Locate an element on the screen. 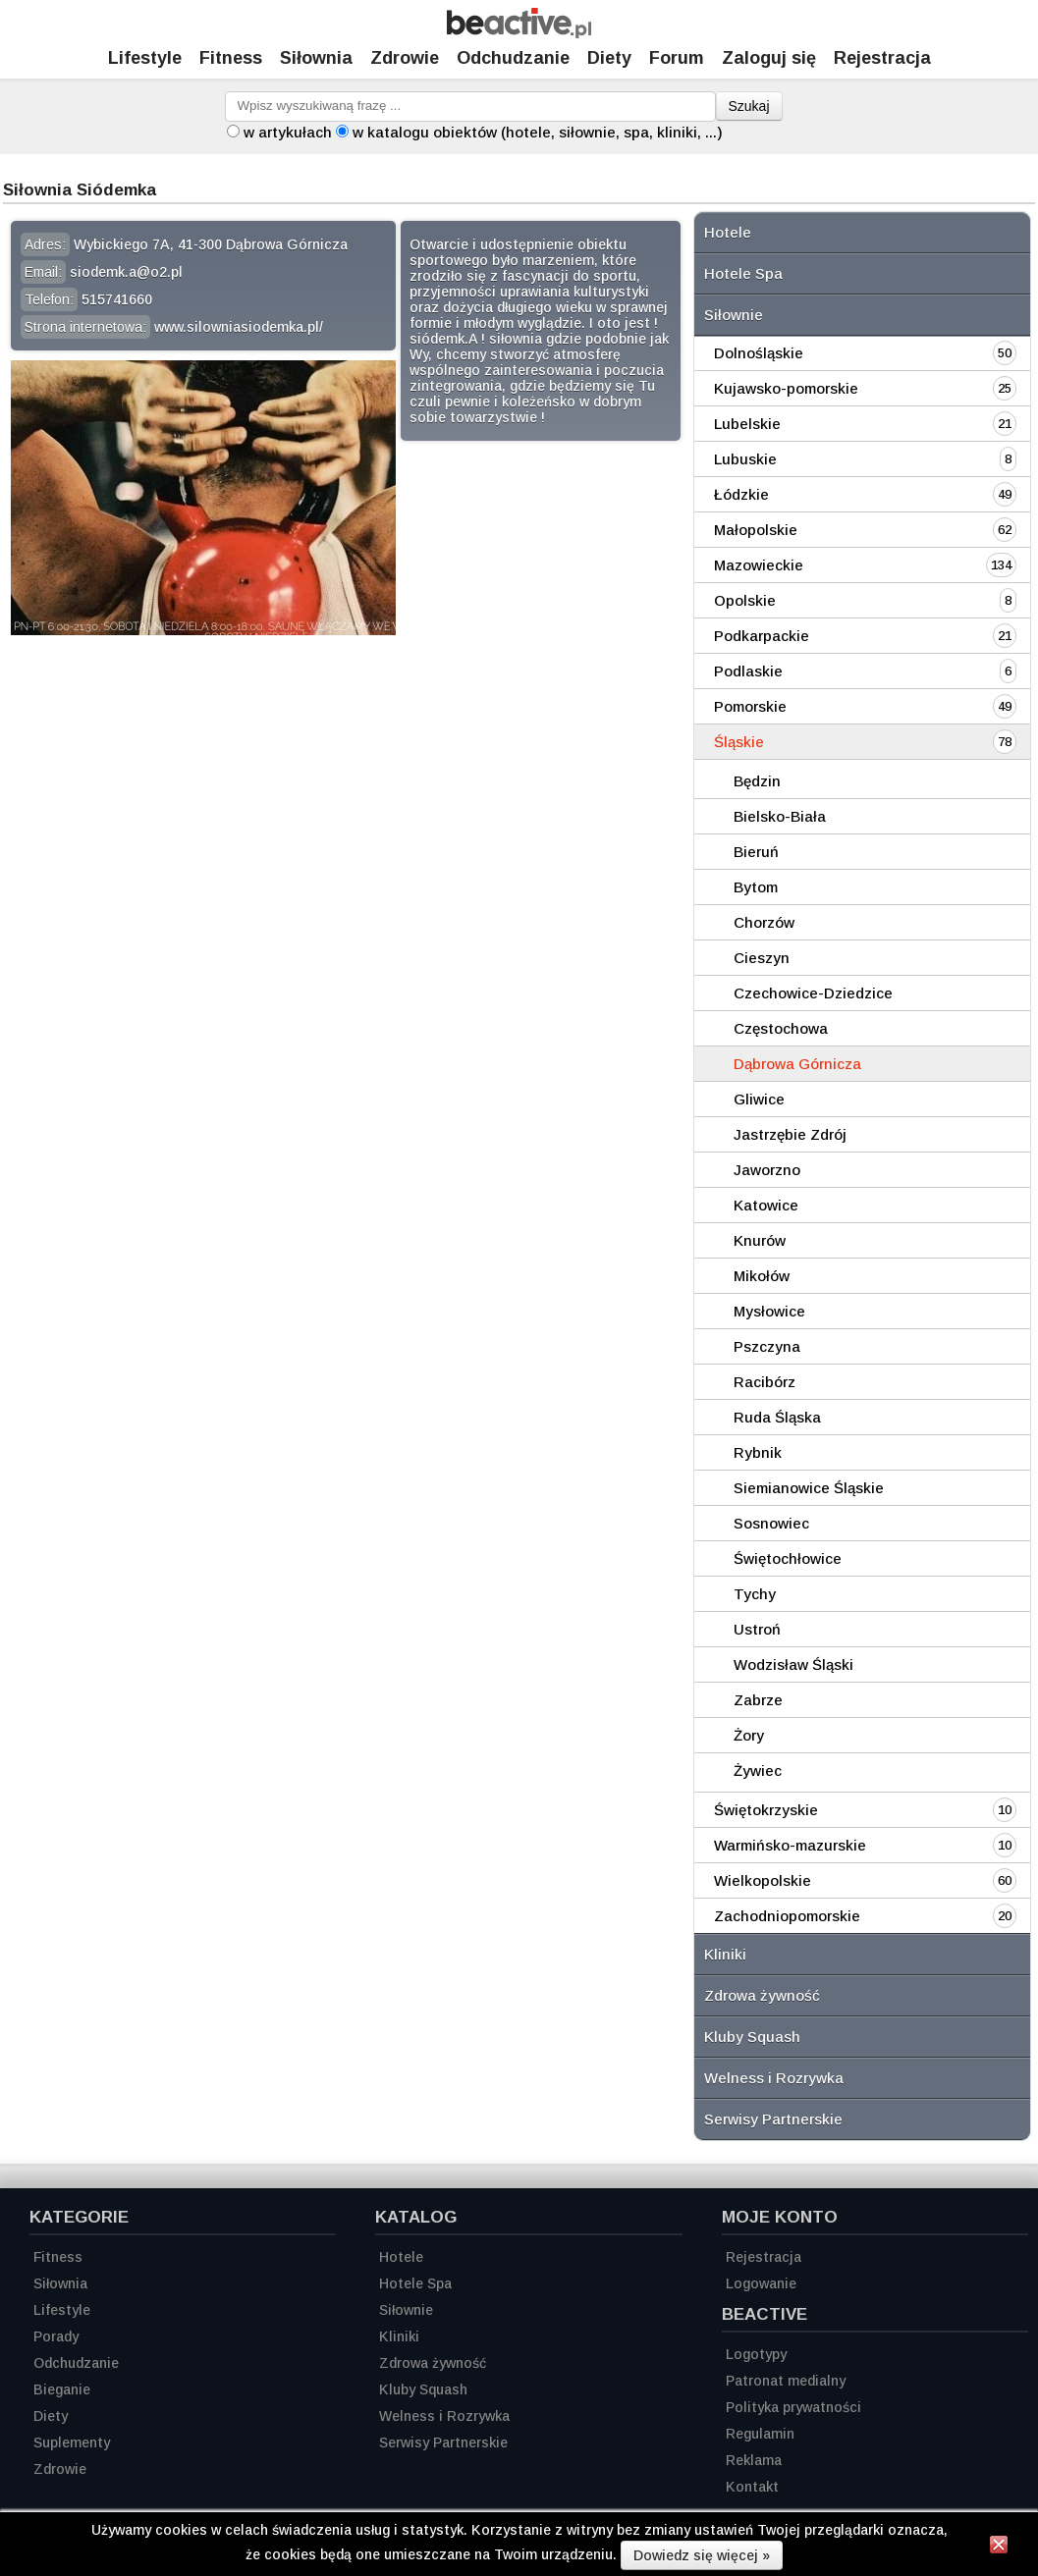  Żywiec is located at coordinates (758, 1770).